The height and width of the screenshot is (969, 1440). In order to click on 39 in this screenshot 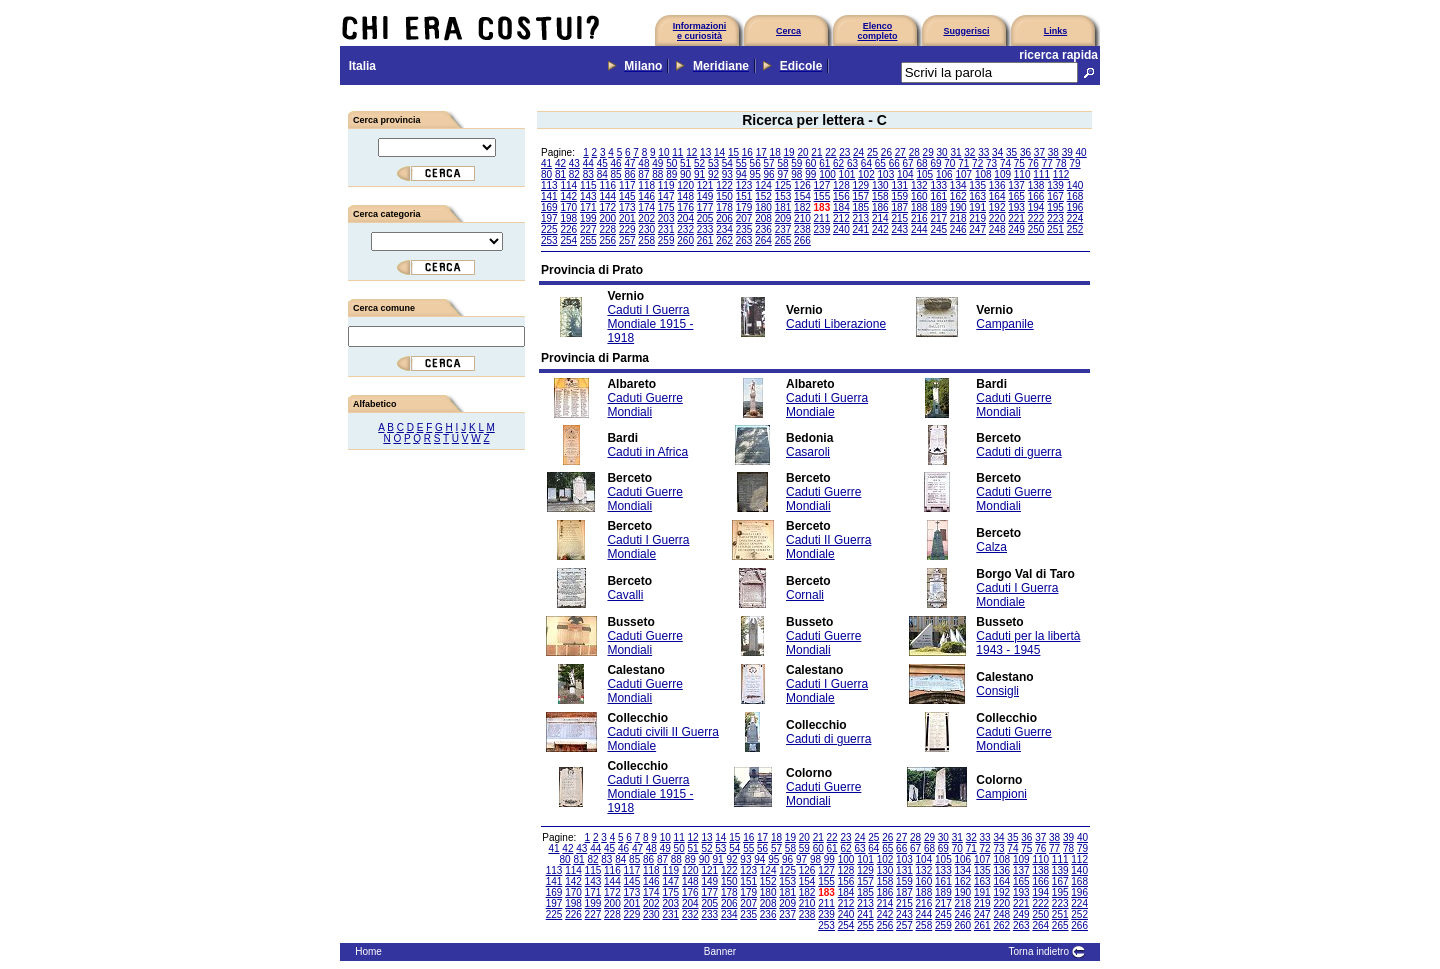, I will do `click(1067, 152)`.